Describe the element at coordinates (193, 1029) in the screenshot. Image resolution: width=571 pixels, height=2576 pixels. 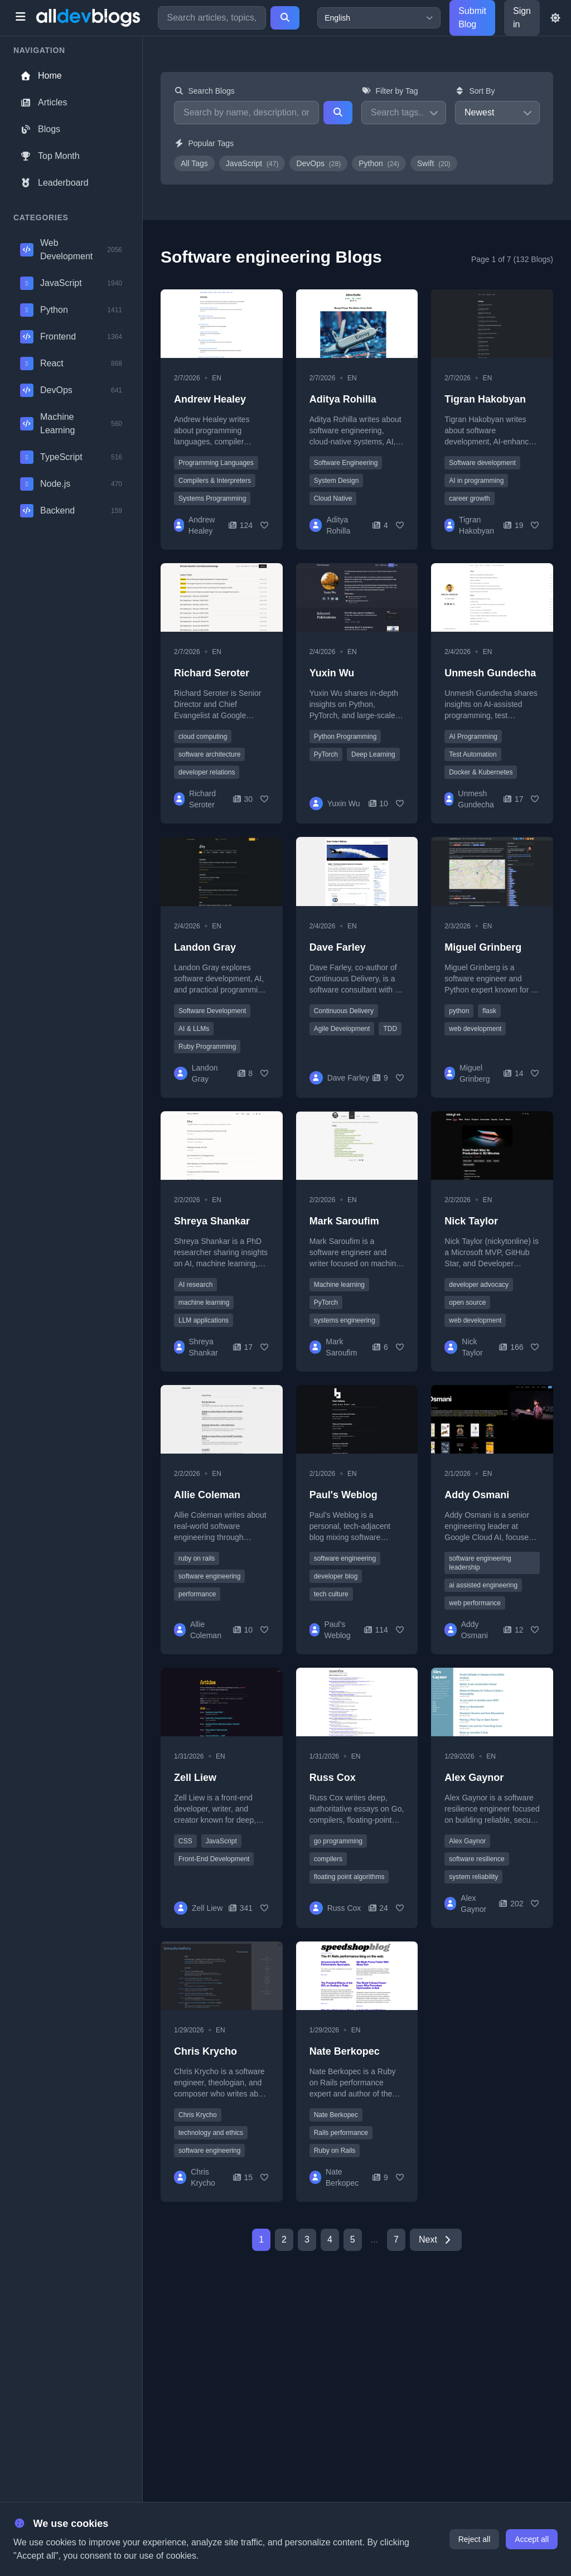
I see `AI & LLMs` at that location.